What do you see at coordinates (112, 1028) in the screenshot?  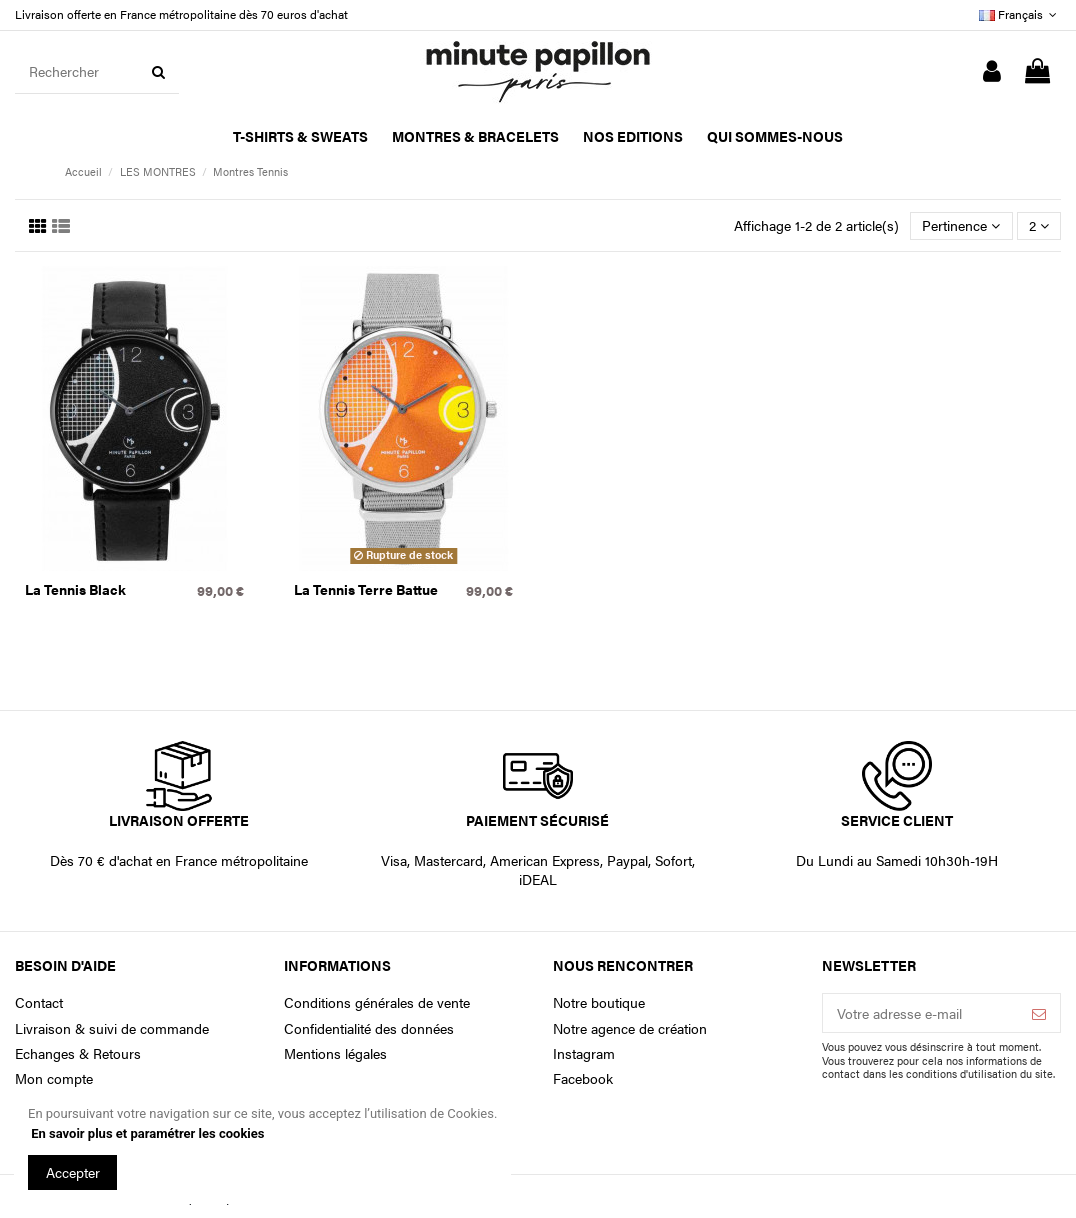 I see `Livraison & suivi de commande` at bounding box center [112, 1028].